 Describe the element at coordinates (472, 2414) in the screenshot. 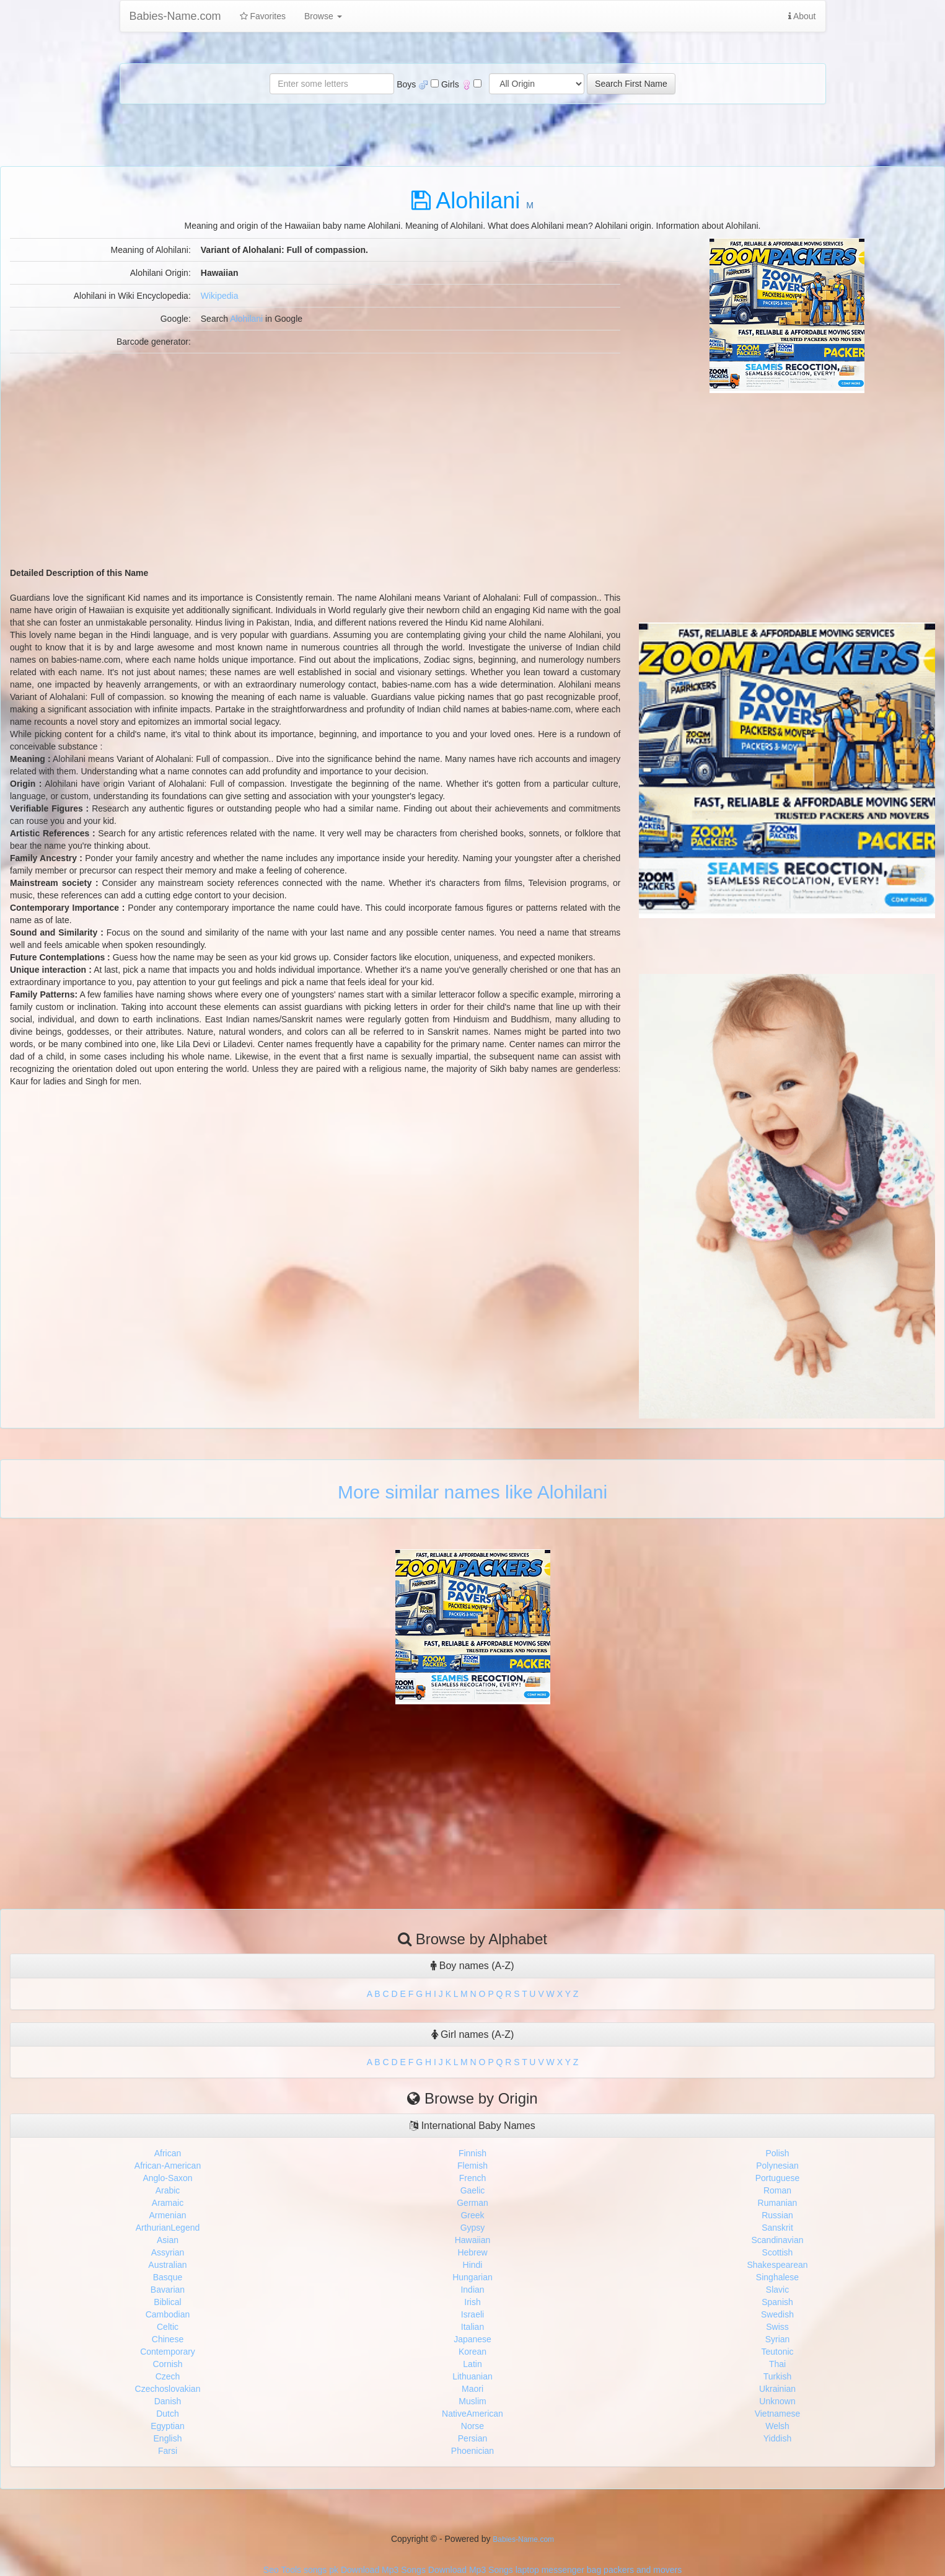

I see `NativeAmerican` at that location.